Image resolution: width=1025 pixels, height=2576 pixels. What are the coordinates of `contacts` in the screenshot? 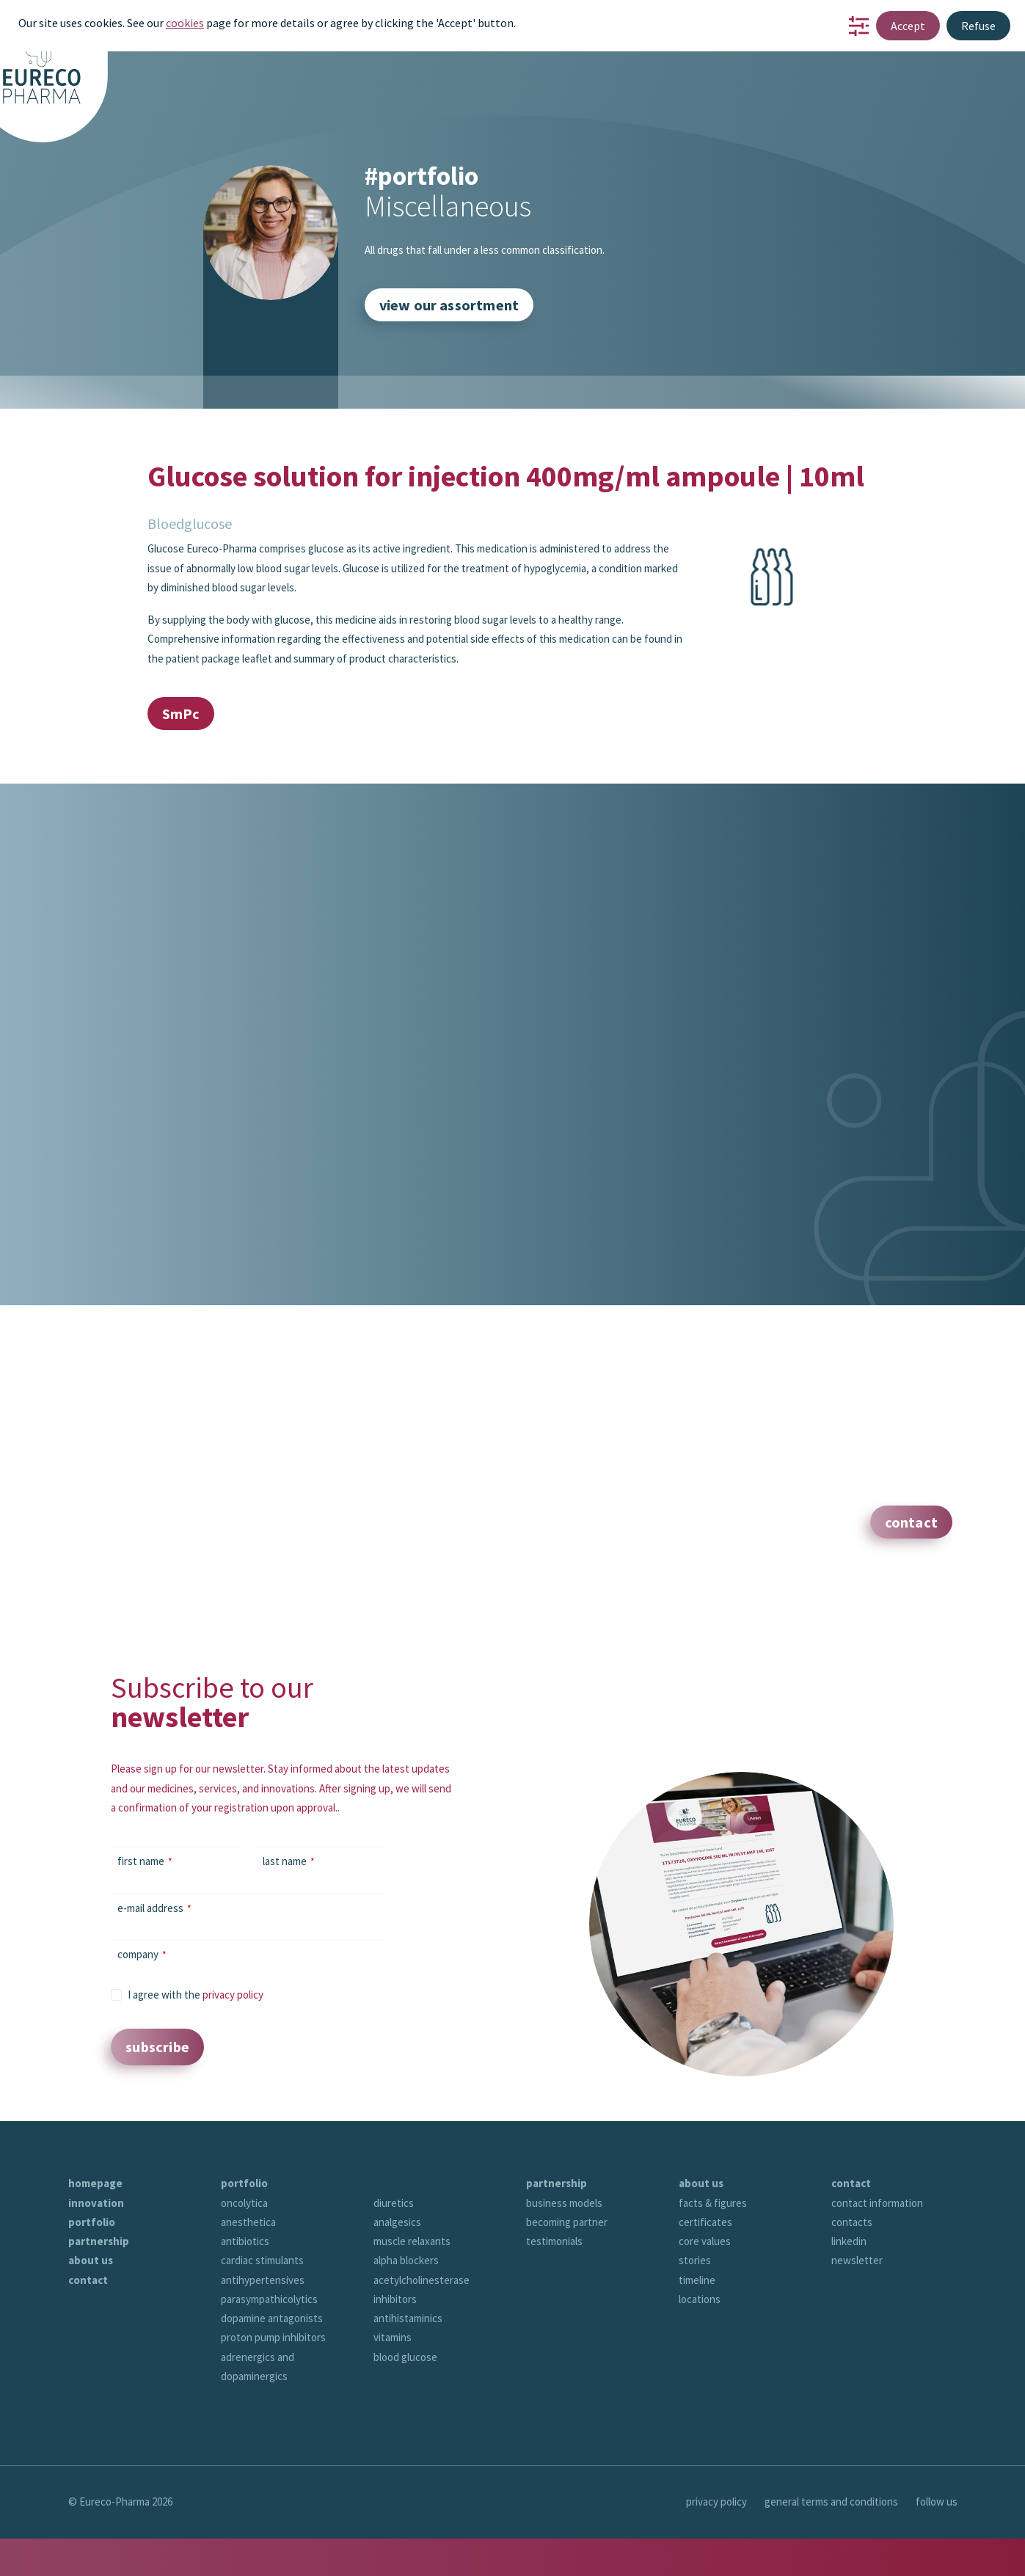 It's located at (851, 2222).